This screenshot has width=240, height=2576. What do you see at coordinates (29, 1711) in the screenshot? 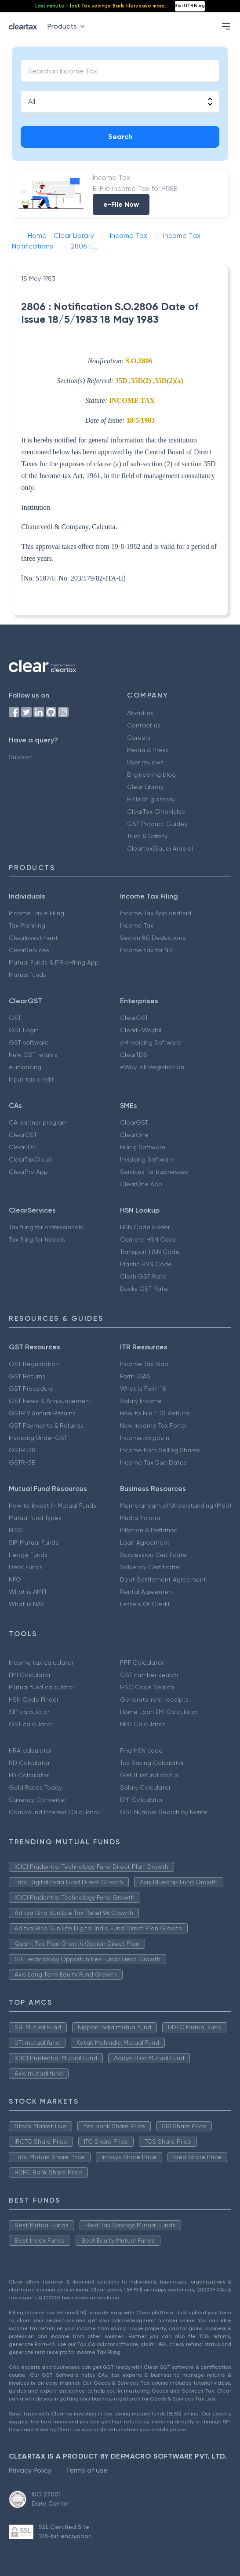
I see `SIP calculator` at bounding box center [29, 1711].